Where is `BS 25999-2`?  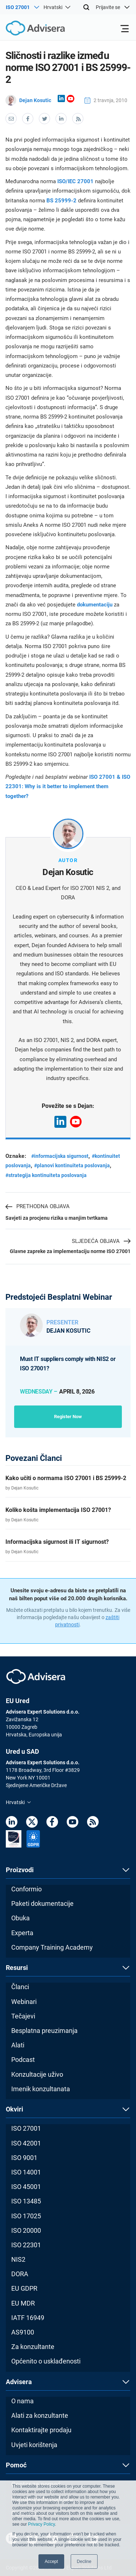
BS 25999-2 is located at coordinates (61, 200).